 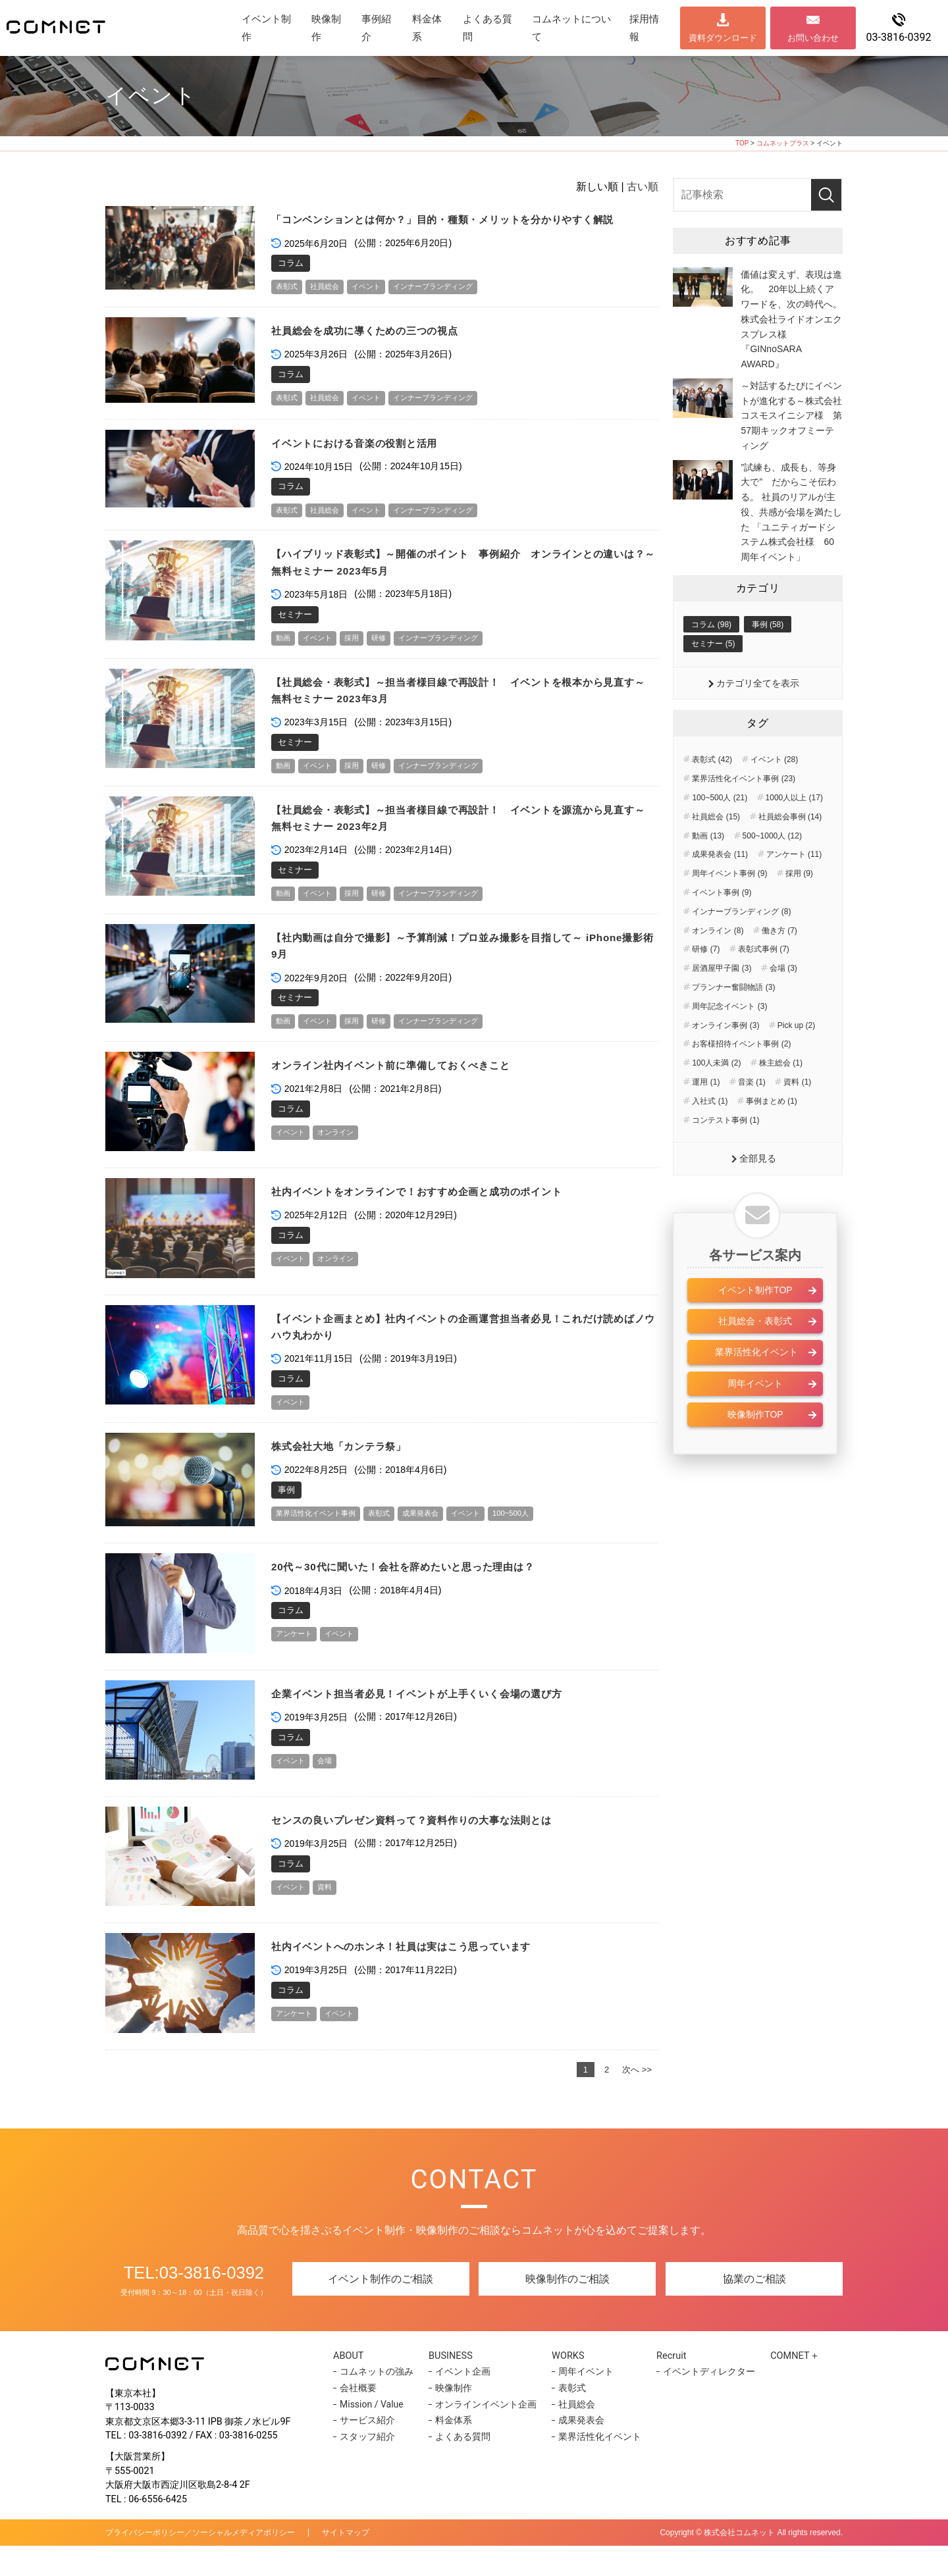 What do you see at coordinates (358, 2417) in the screenshot?
I see `会社概要` at bounding box center [358, 2417].